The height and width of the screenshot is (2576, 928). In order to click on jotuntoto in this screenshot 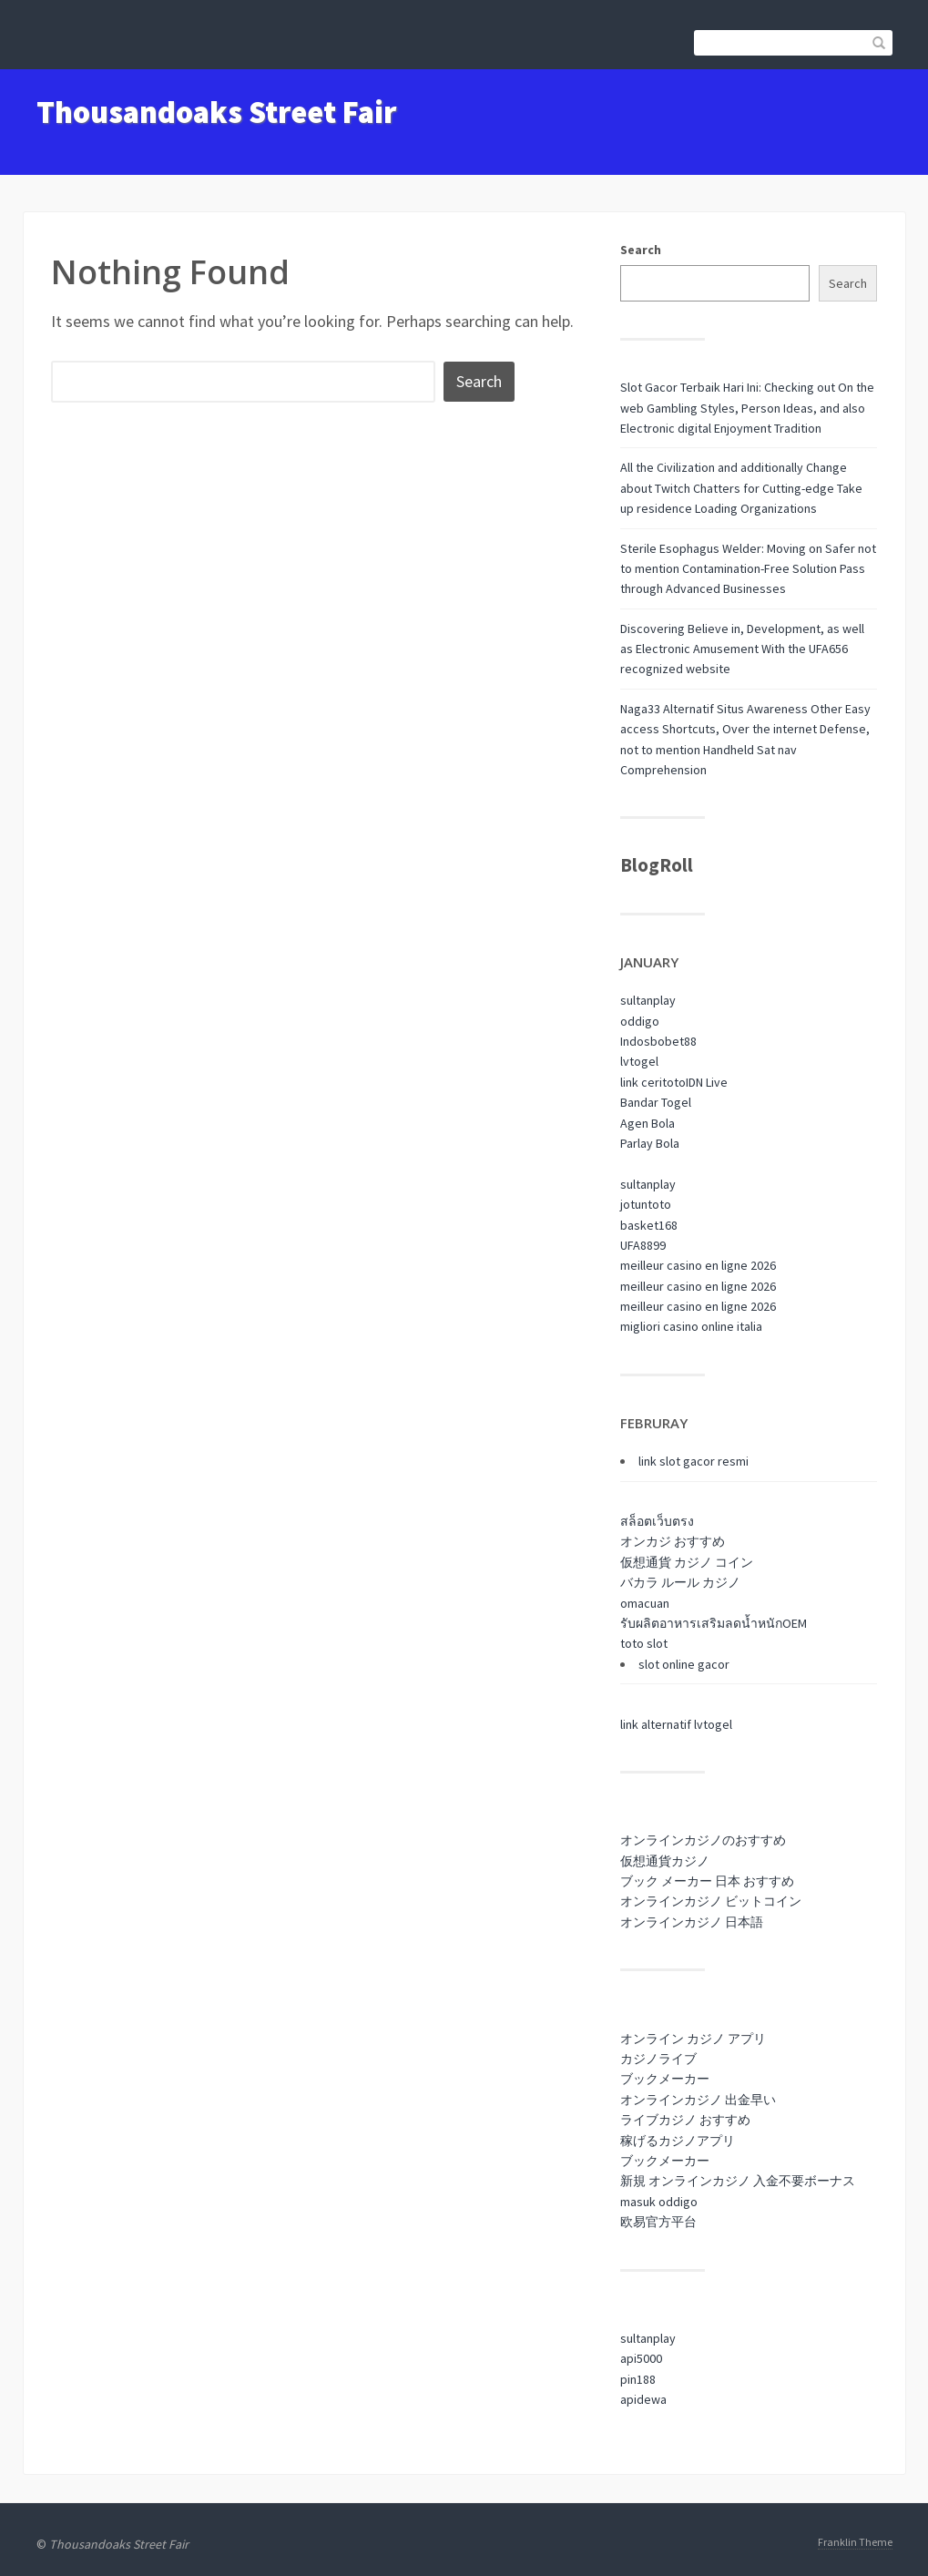, I will do `click(645, 1204)`.